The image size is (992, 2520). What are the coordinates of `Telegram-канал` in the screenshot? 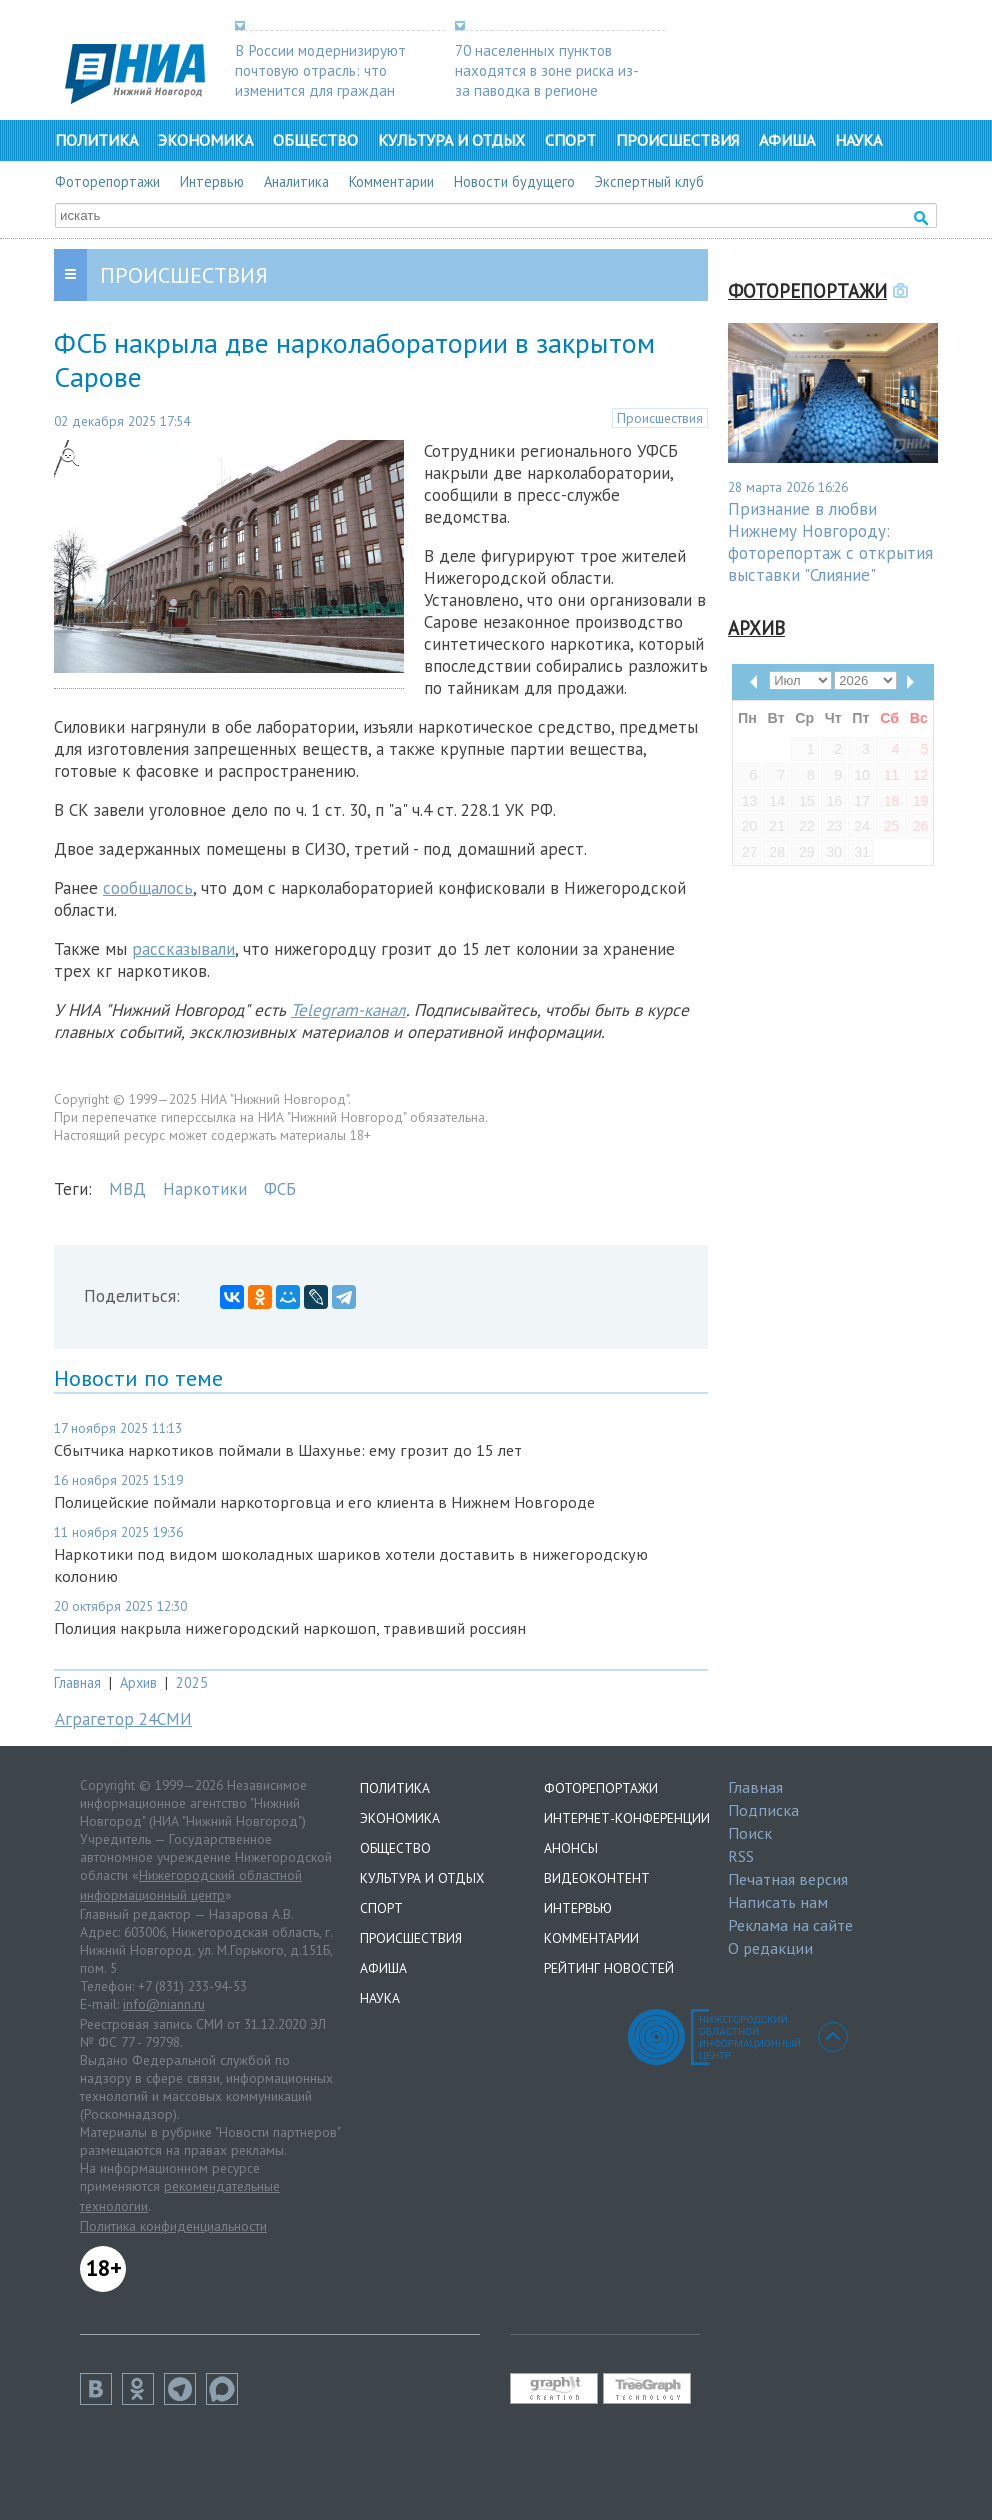 It's located at (348, 1010).